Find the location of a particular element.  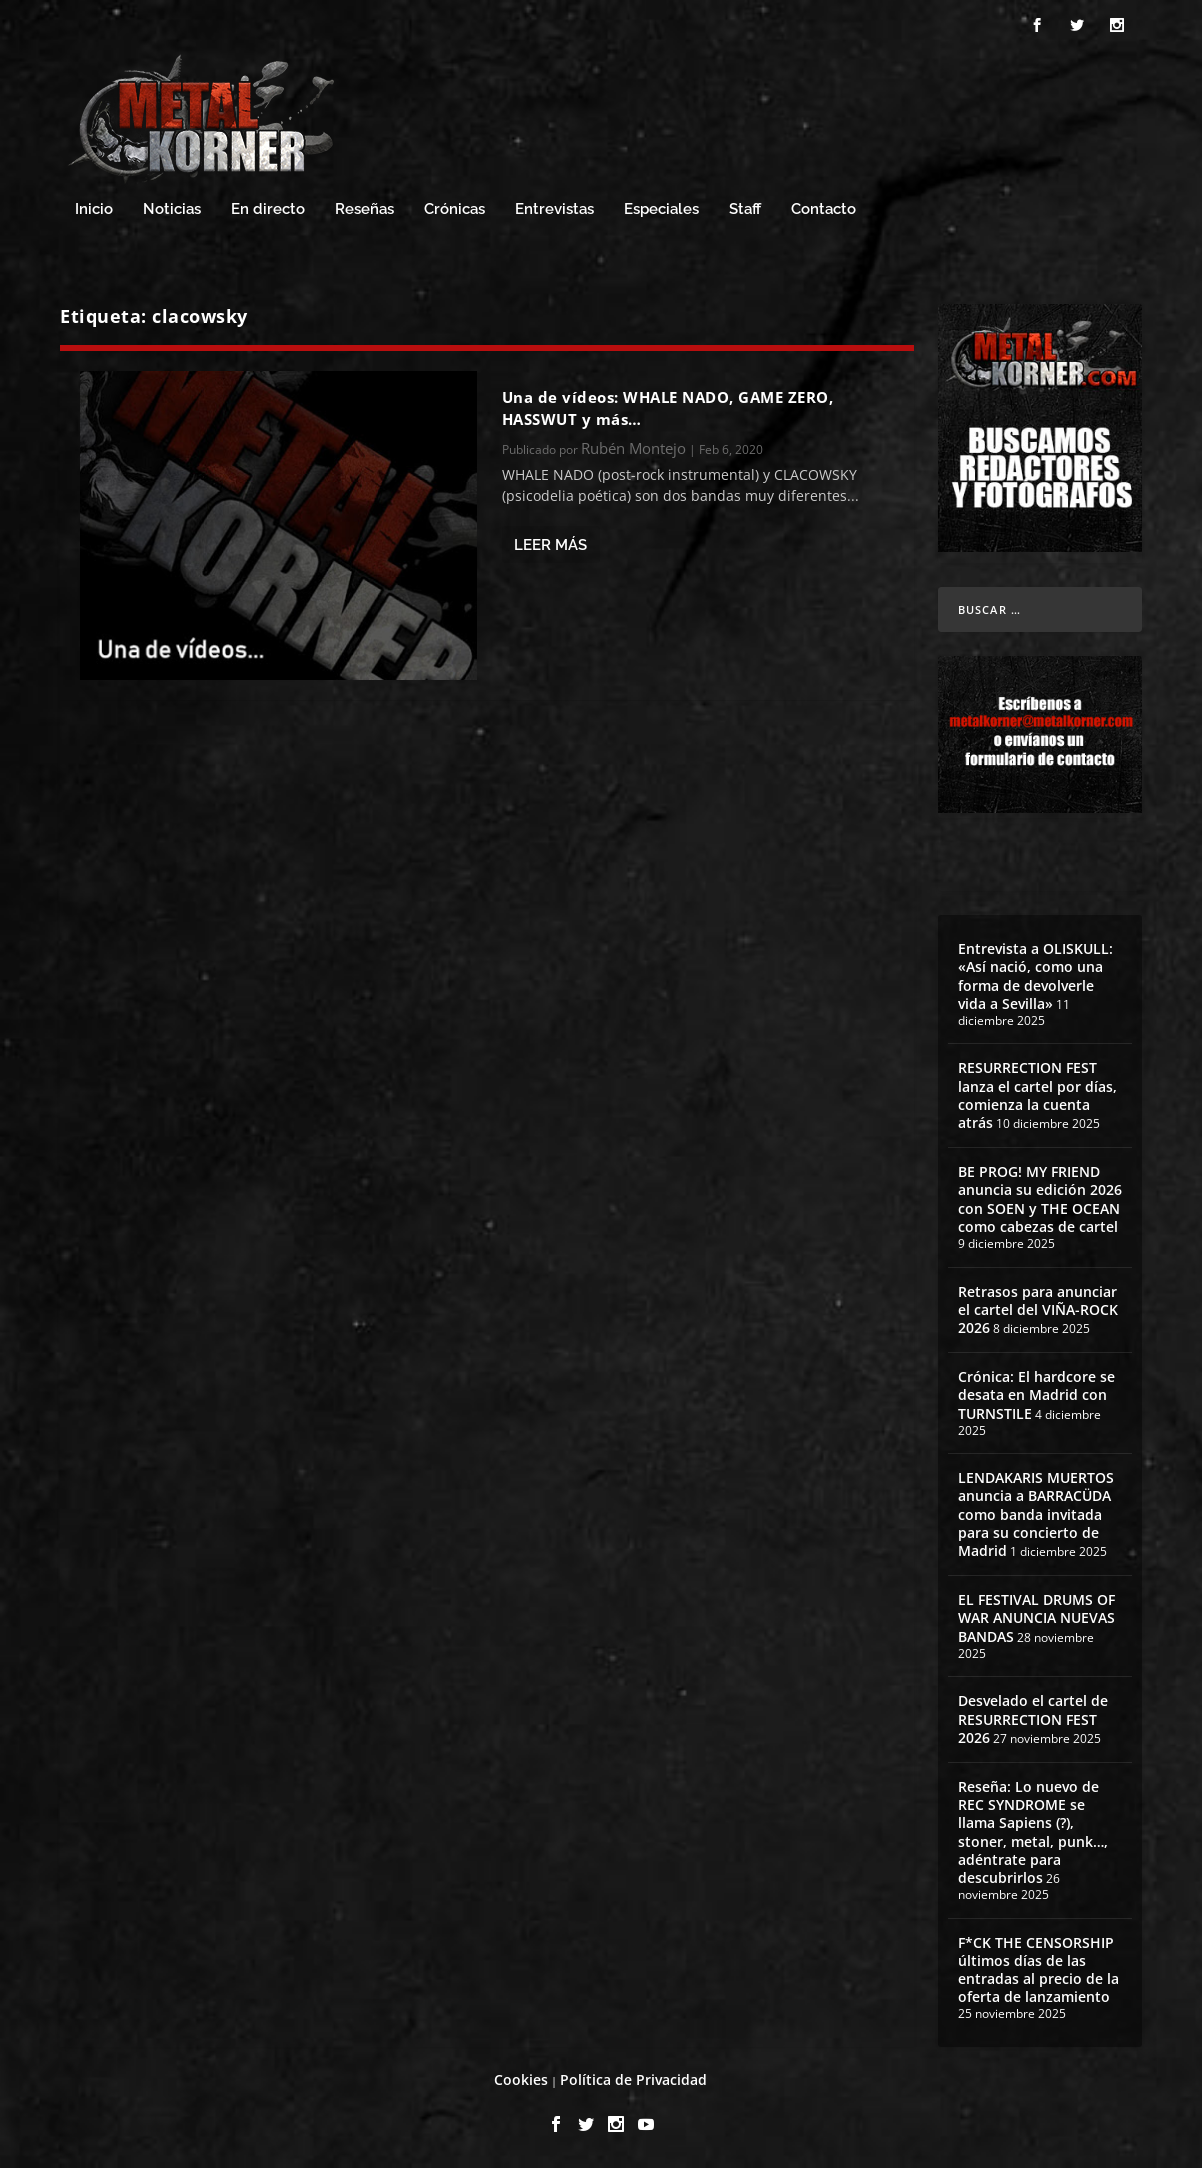

Staff is located at coordinates (745, 209).